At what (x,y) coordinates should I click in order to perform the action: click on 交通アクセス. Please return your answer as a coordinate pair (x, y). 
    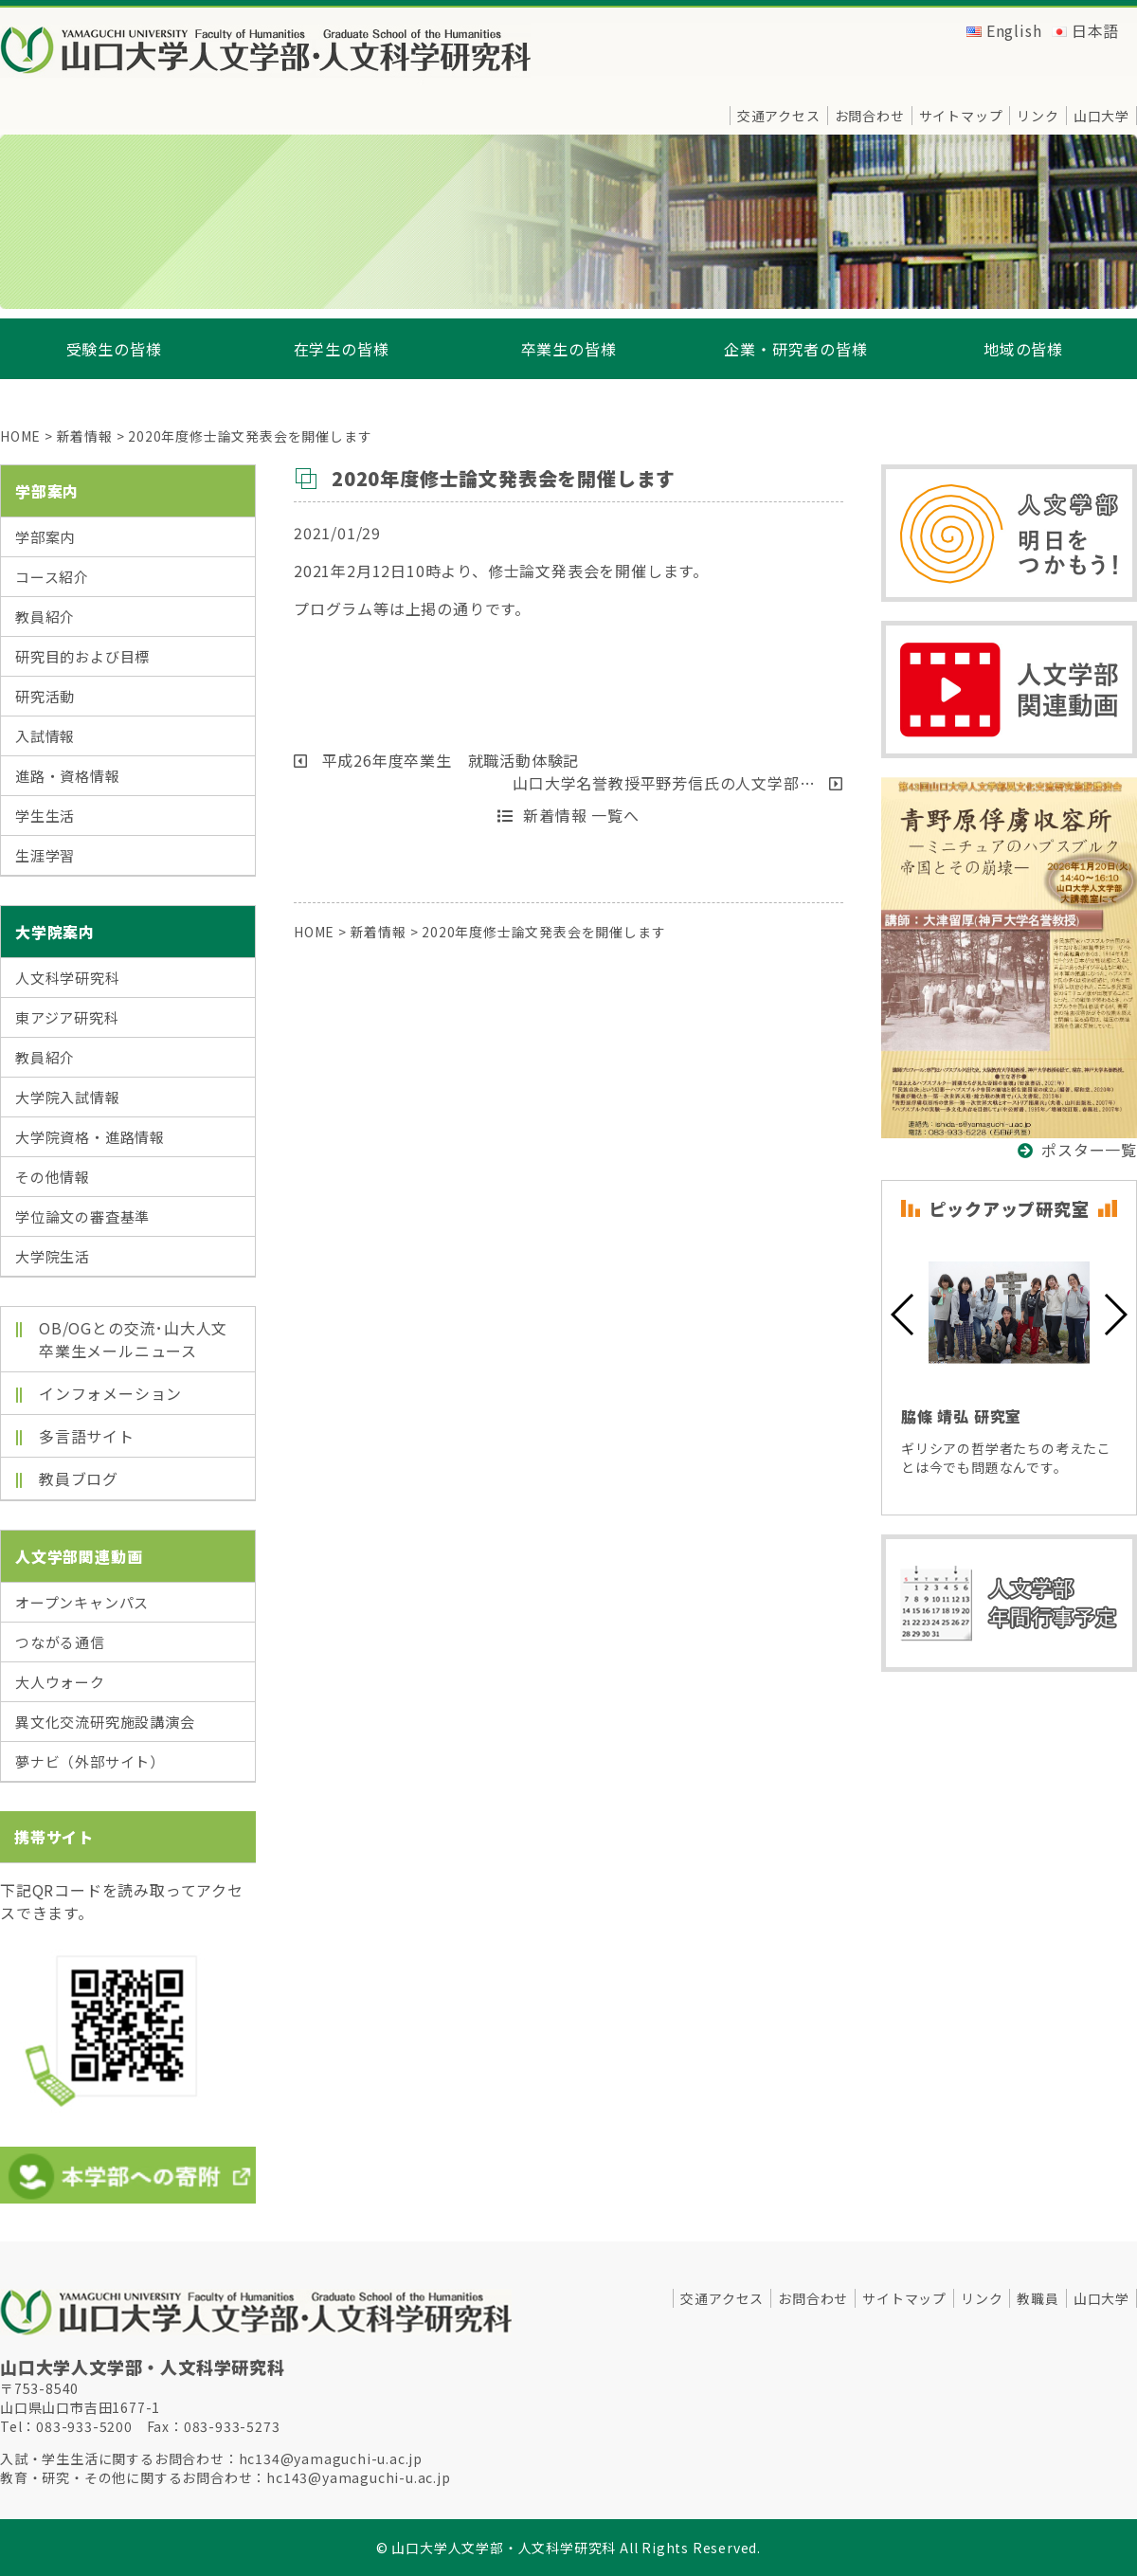
    Looking at the image, I should click on (779, 115).